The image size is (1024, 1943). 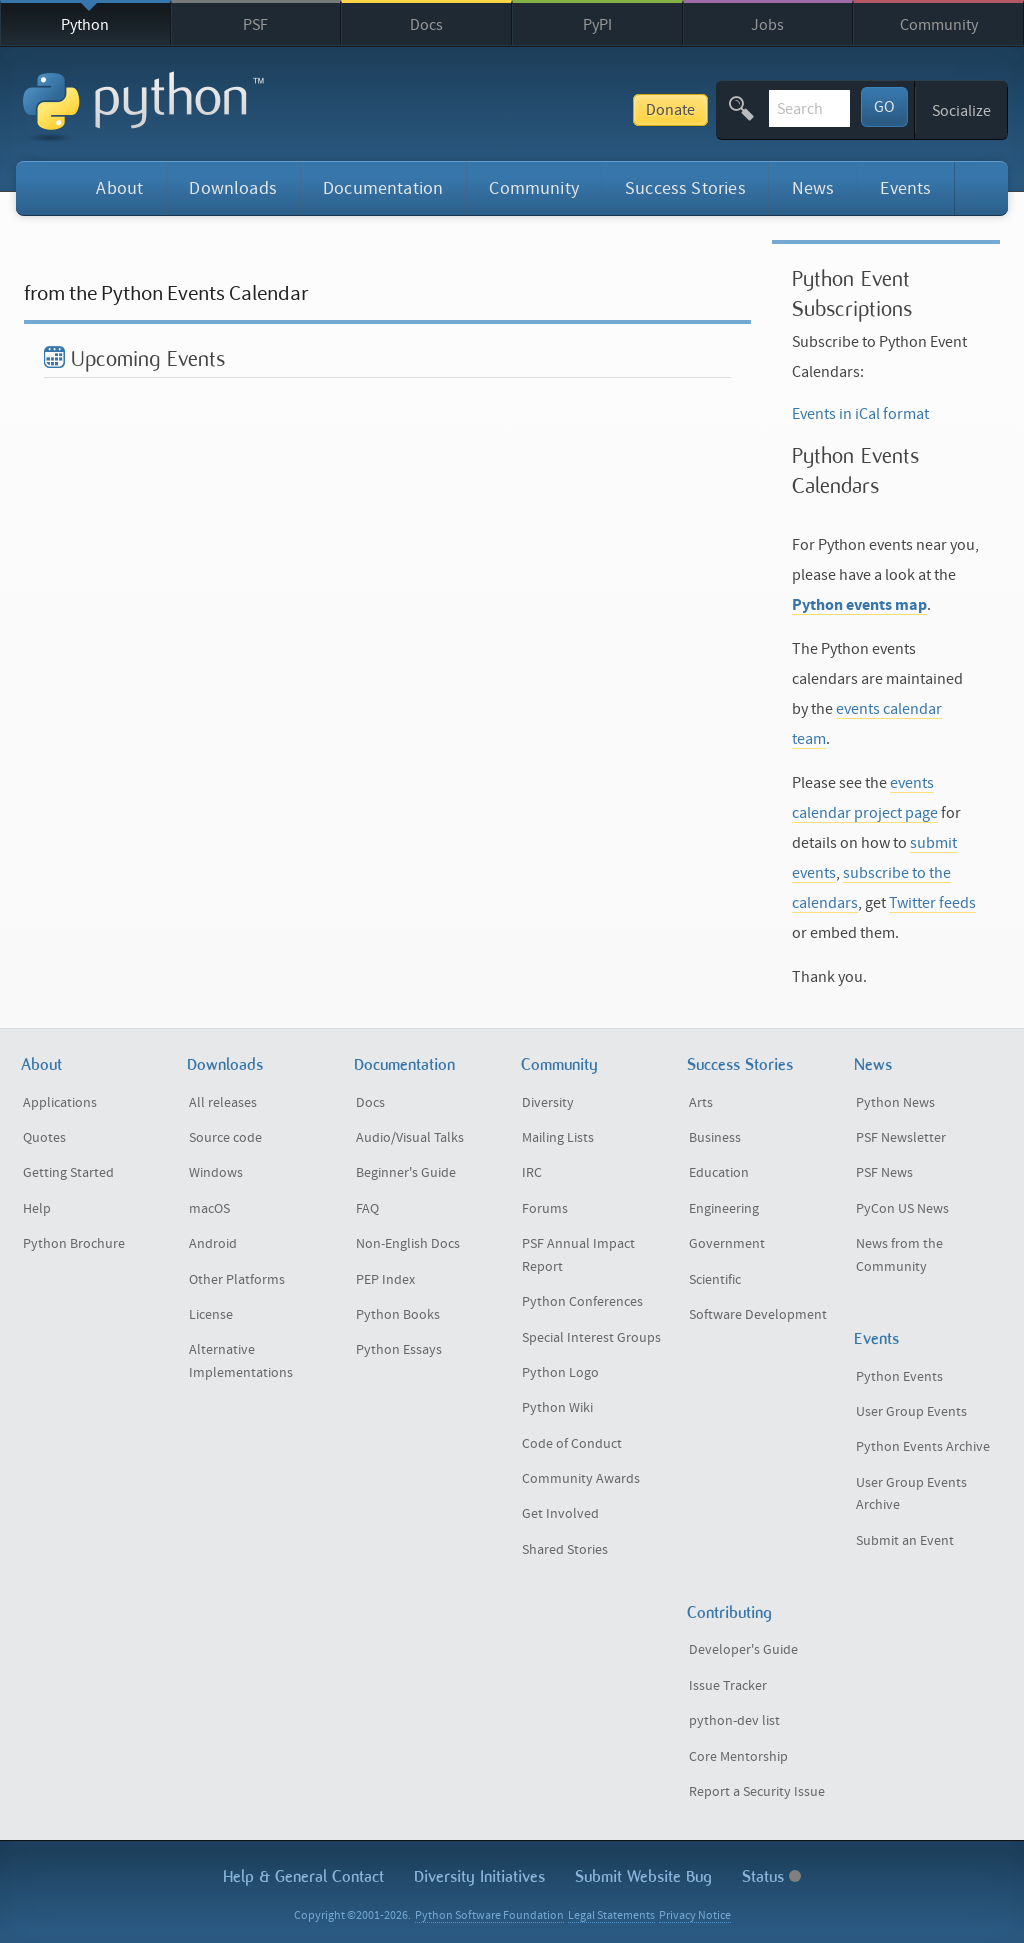 What do you see at coordinates (581, 1479) in the screenshot?
I see `Community Awards` at bounding box center [581, 1479].